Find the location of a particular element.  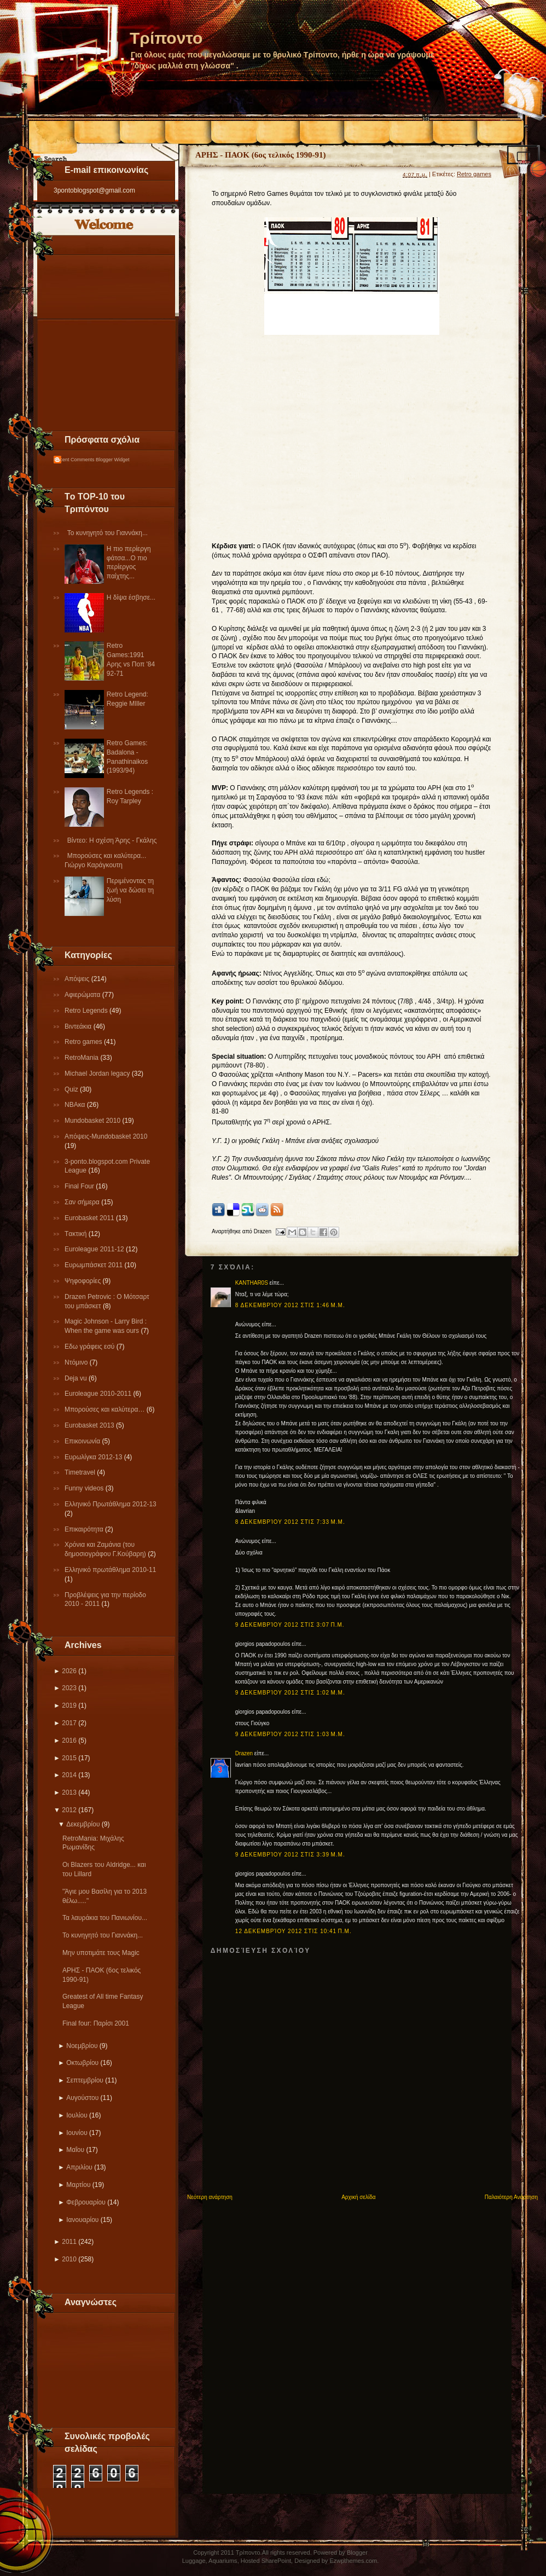

Recent Comments is located at coordinates (74, 459).